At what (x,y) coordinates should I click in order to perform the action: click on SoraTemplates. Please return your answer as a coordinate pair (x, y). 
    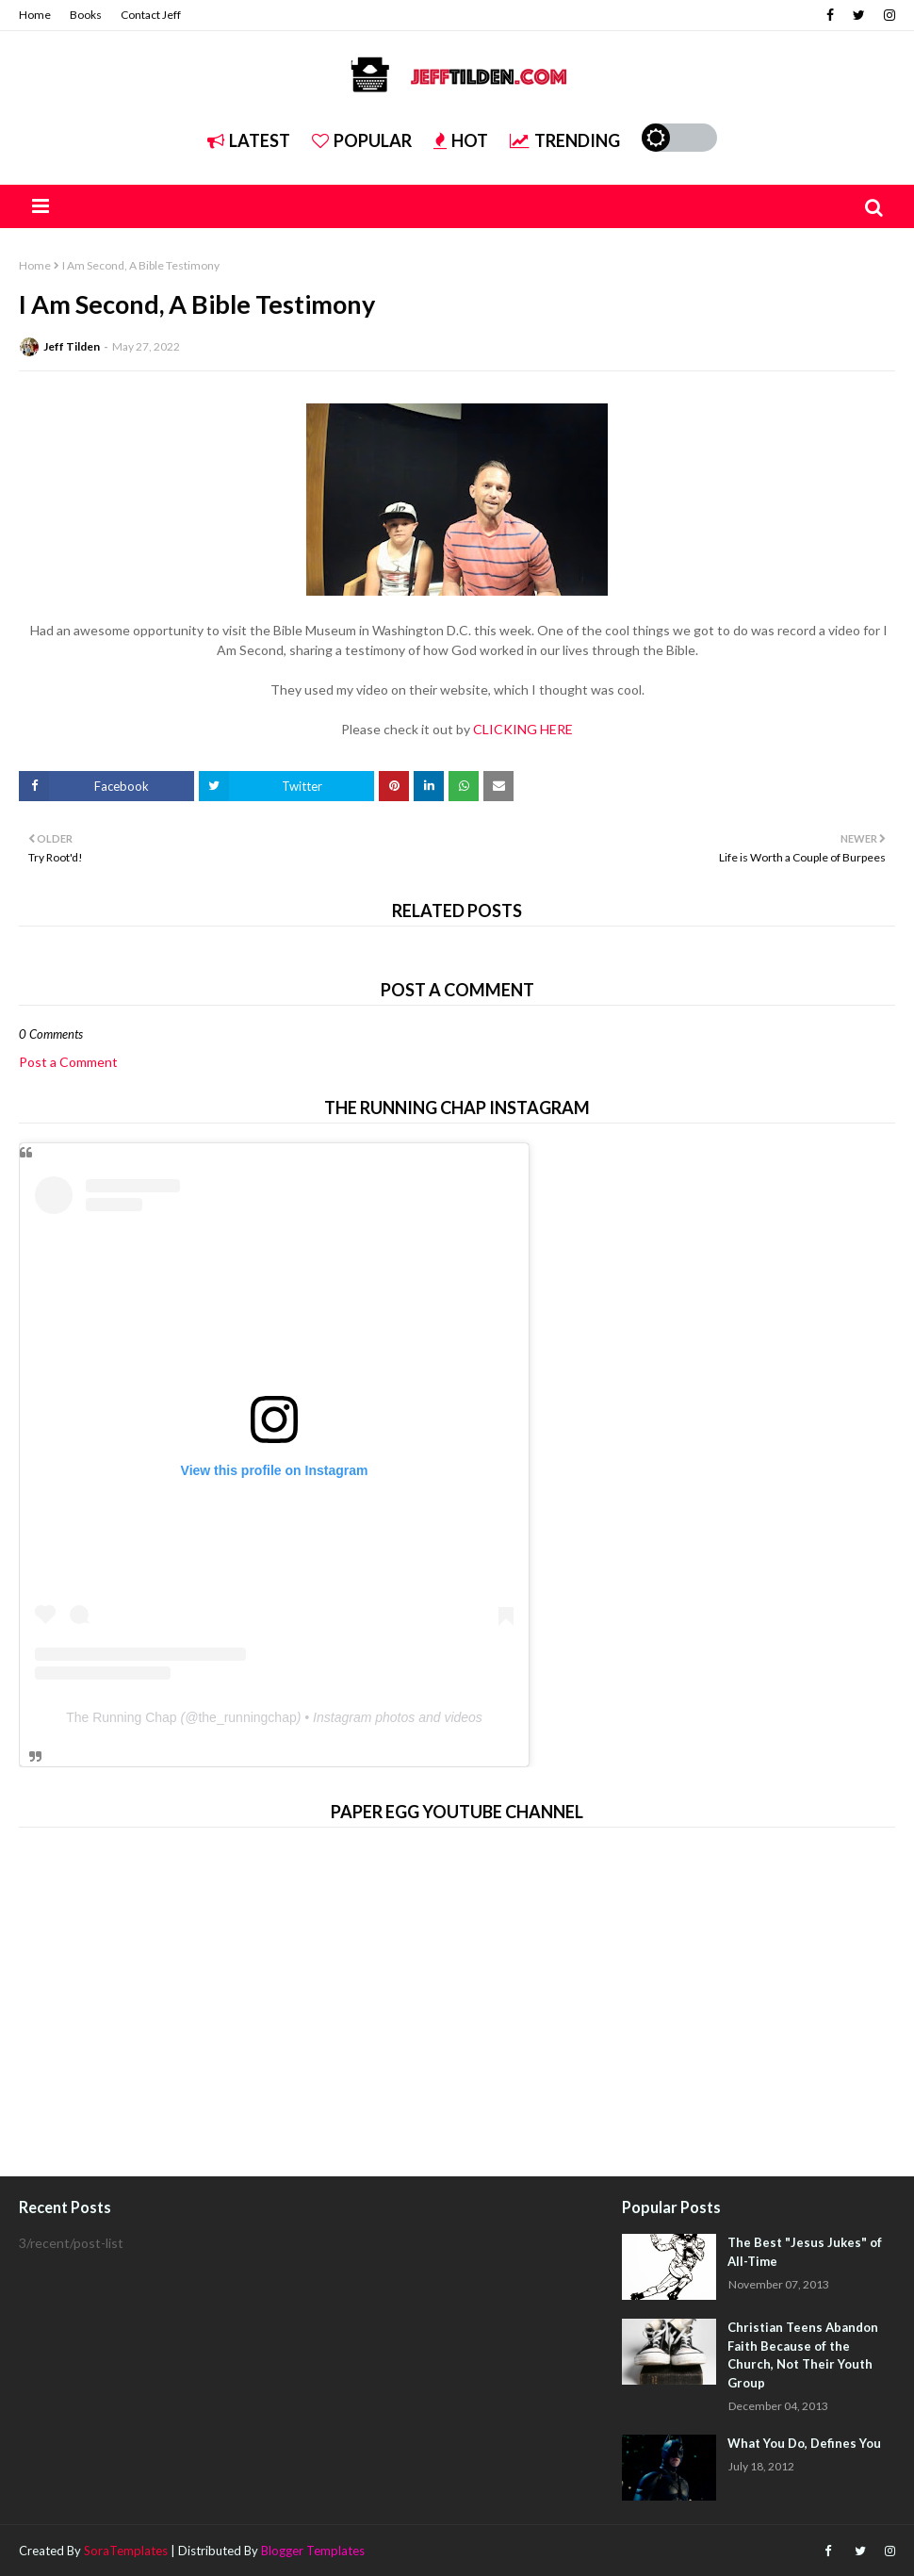
    Looking at the image, I should click on (126, 2550).